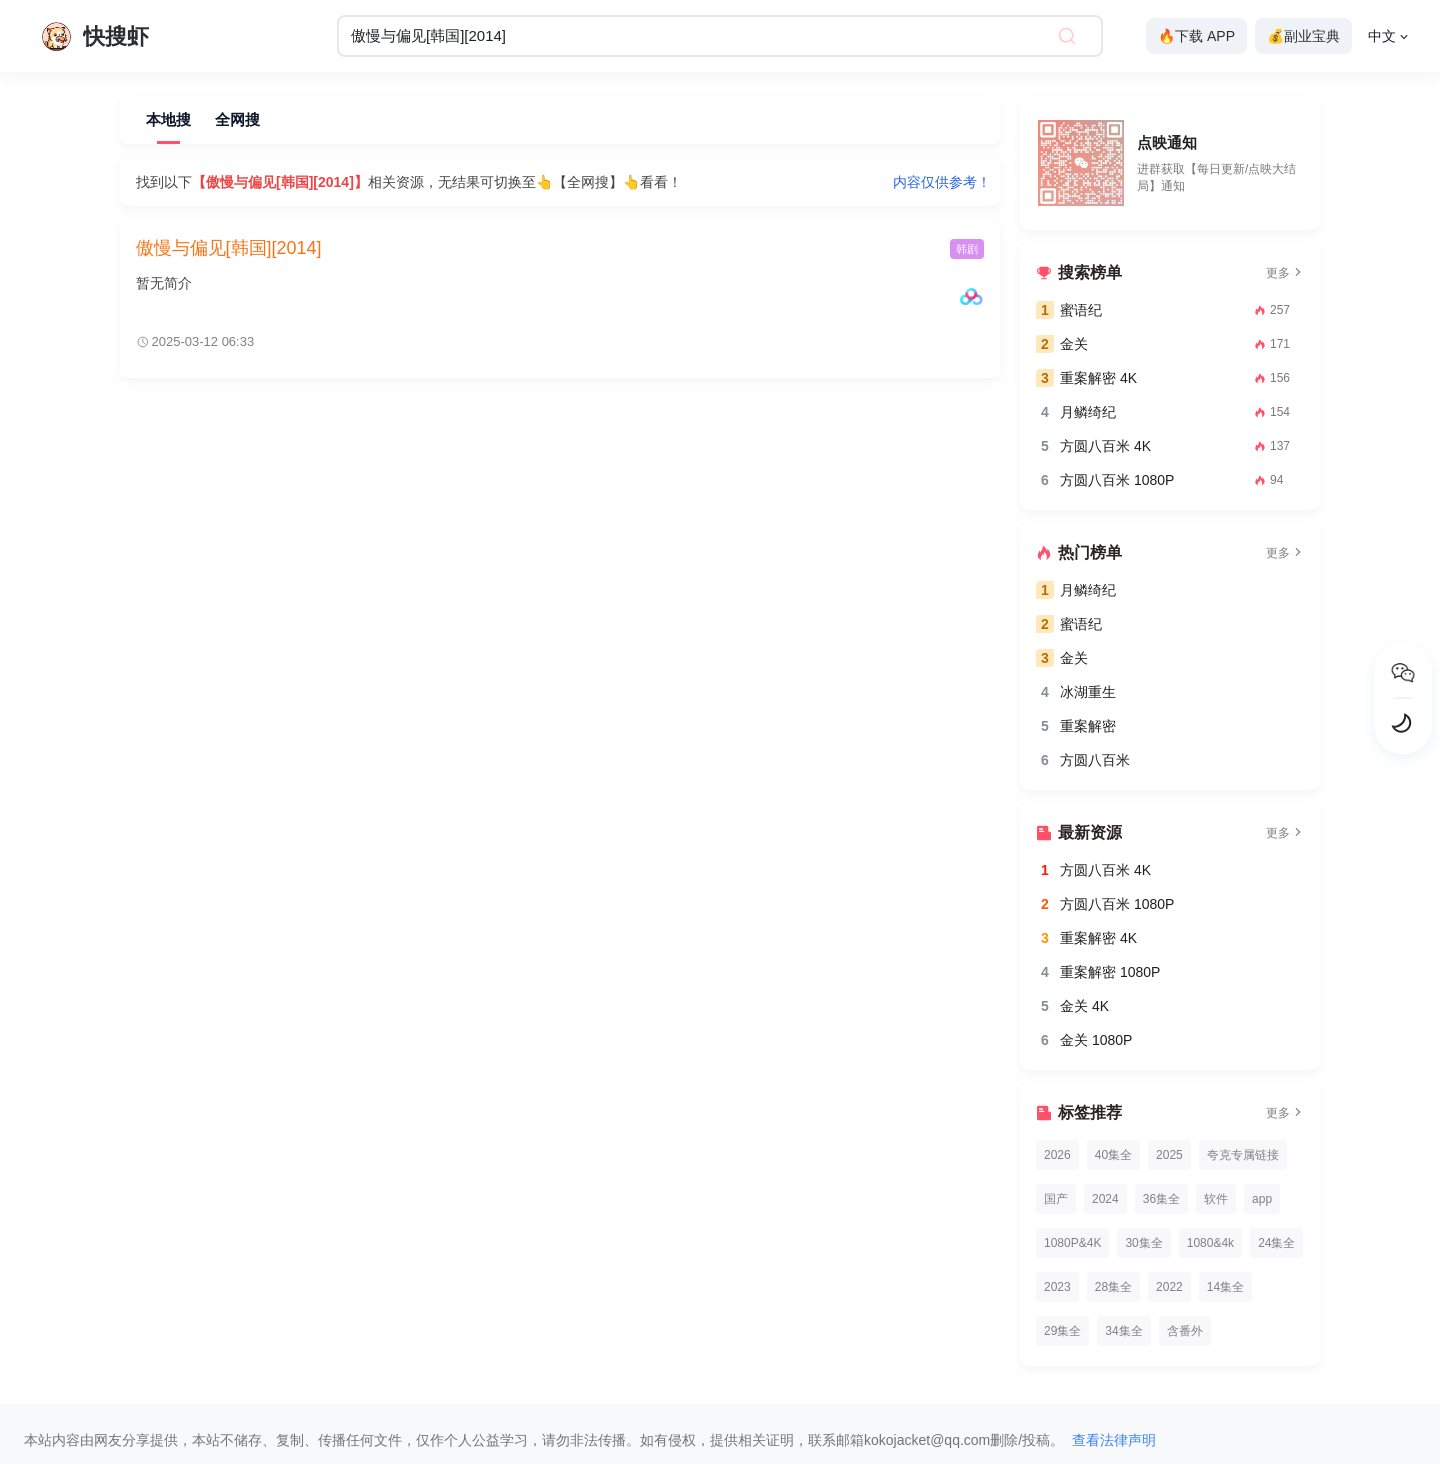  Describe the element at coordinates (1105, 1199) in the screenshot. I see `2024` at that location.